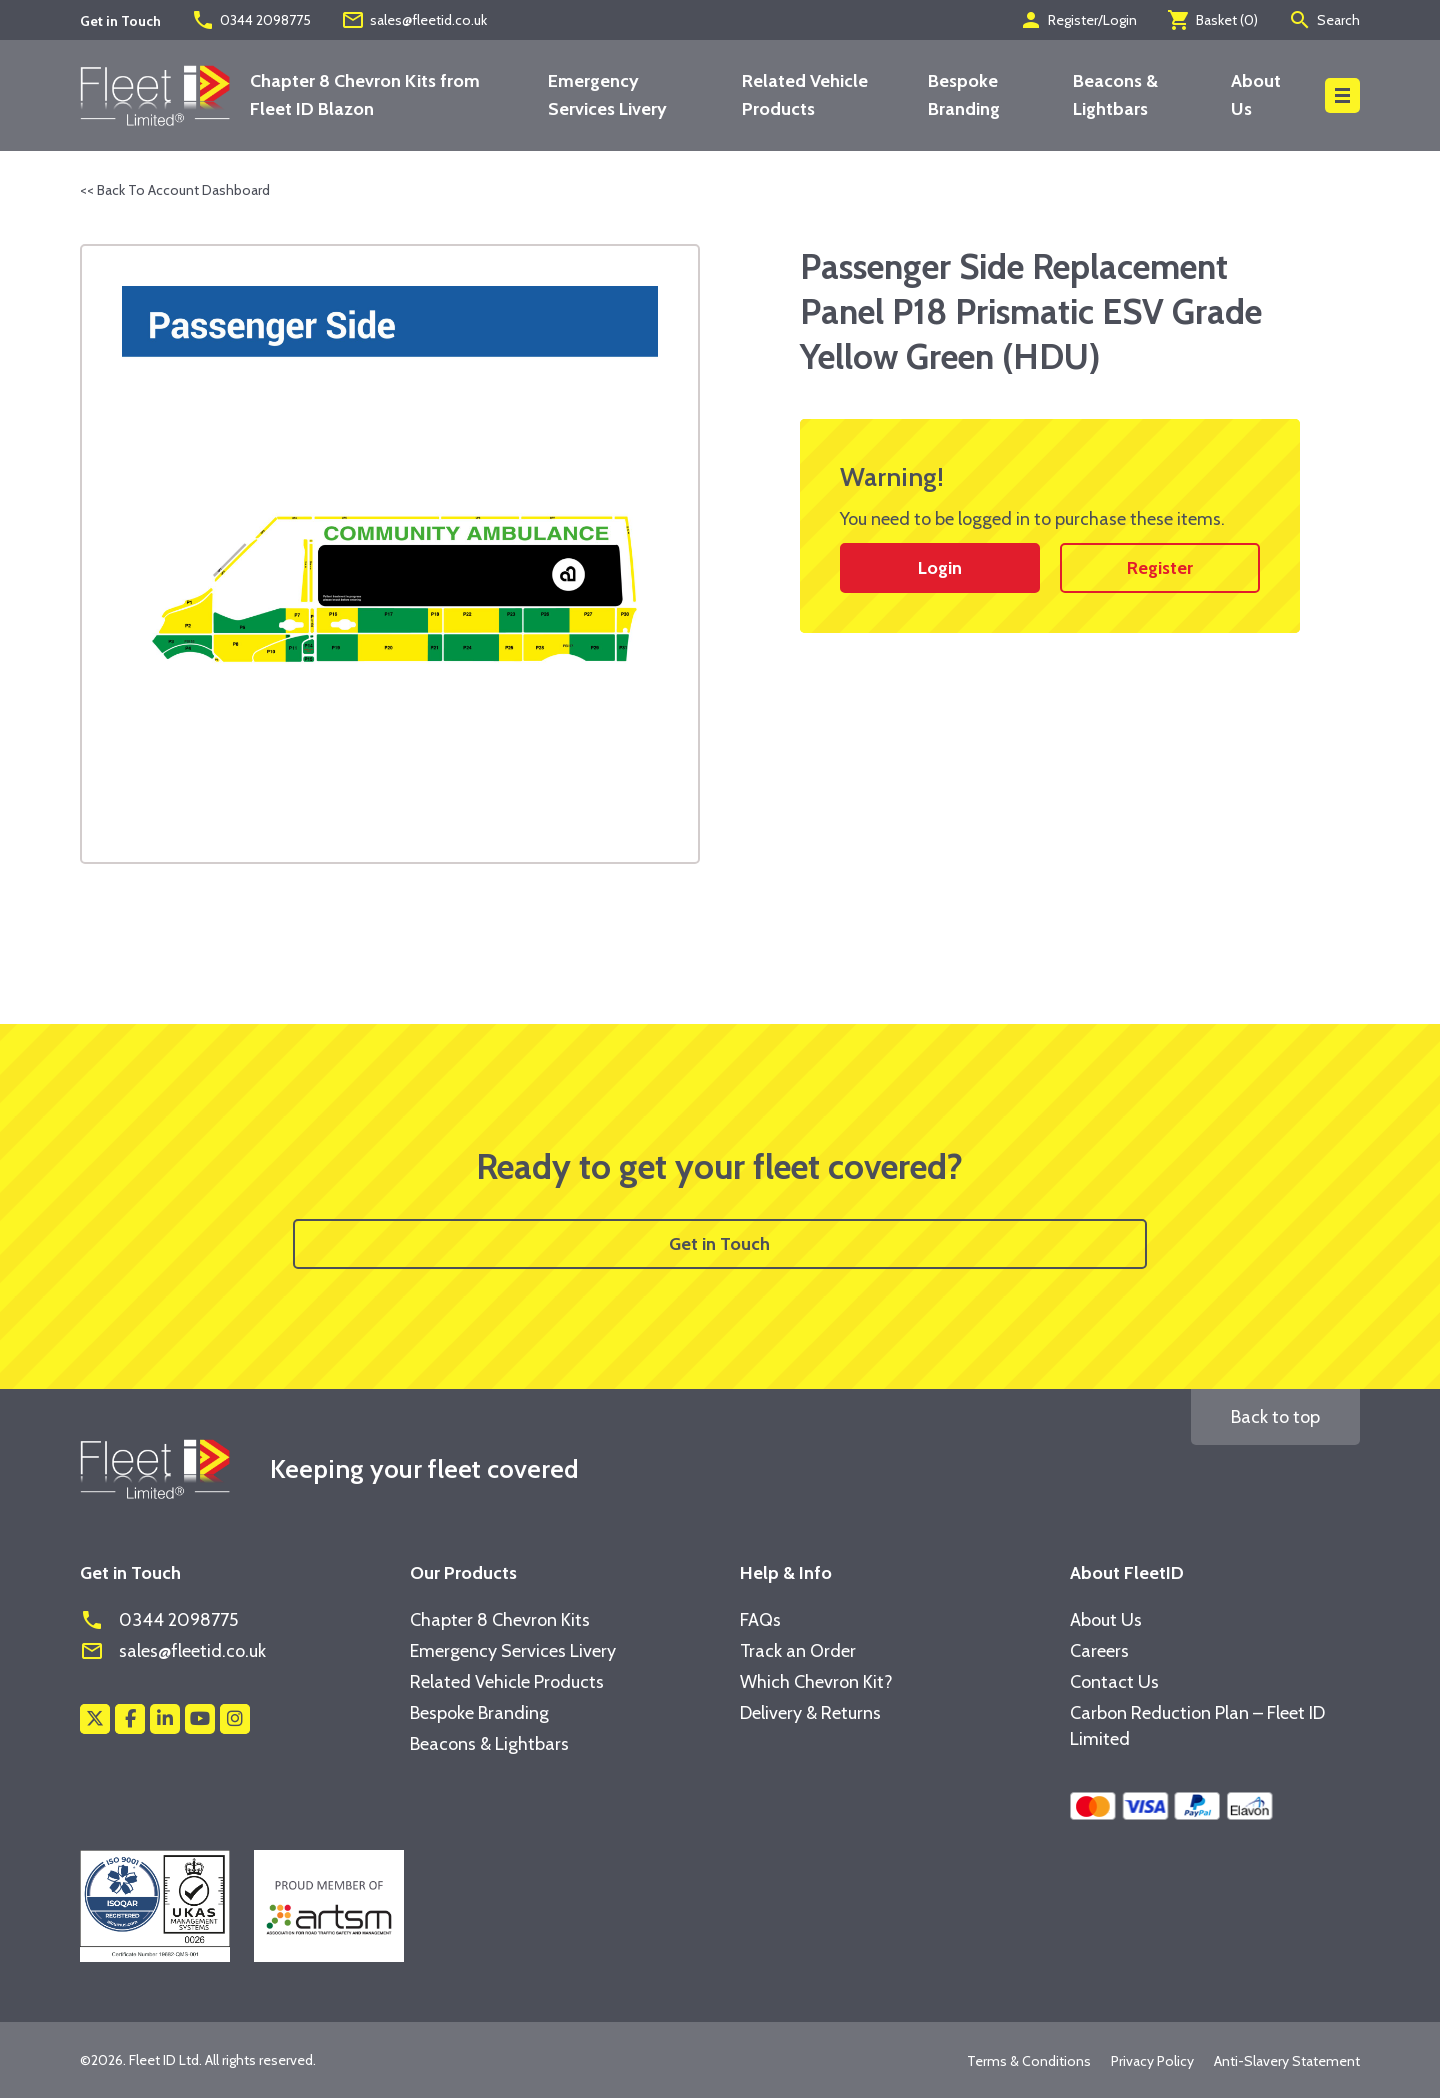 This screenshot has height=2098, width=1440. What do you see at coordinates (798, 1651) in the screenshot?
I see `Track an Order` at bounding box center [798, 1651].